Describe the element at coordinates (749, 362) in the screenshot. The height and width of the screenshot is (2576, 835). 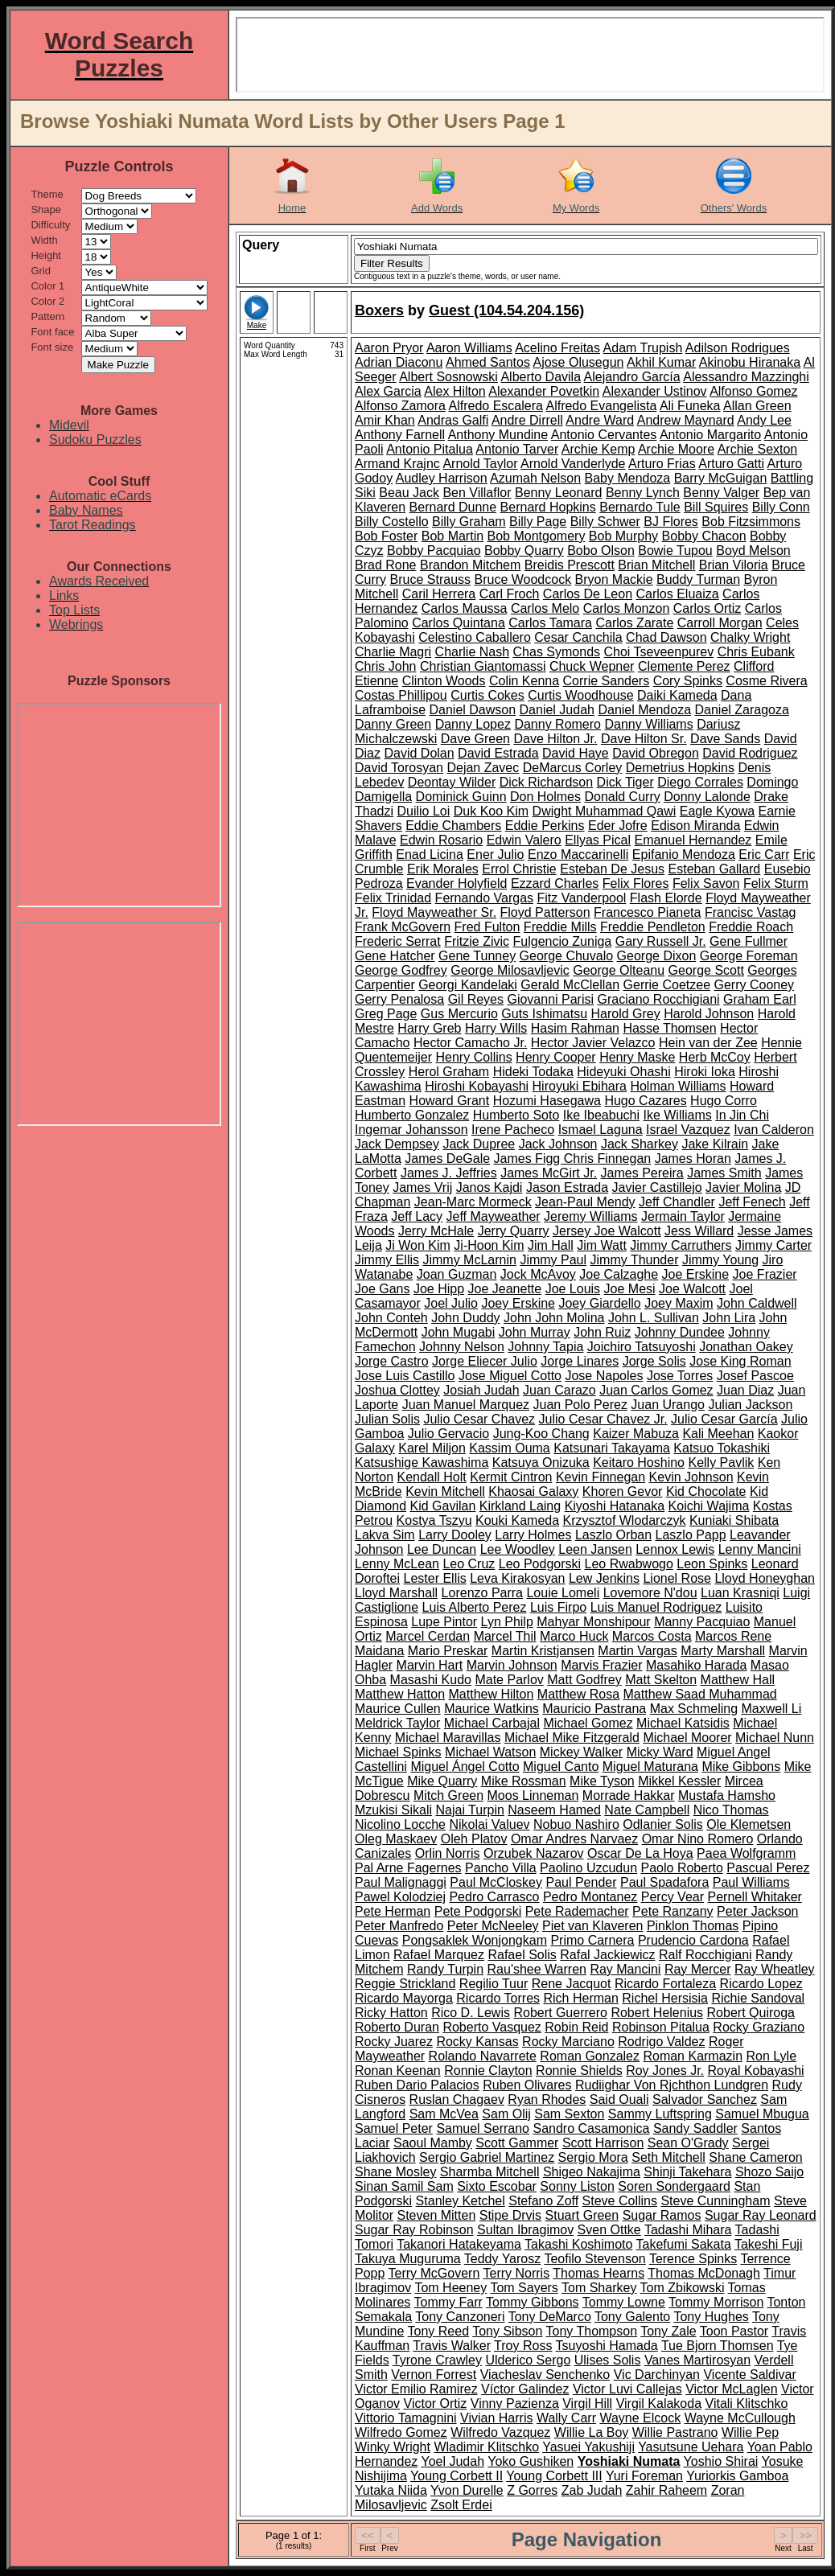
I see `Akinobu Hiranaka` at that location.